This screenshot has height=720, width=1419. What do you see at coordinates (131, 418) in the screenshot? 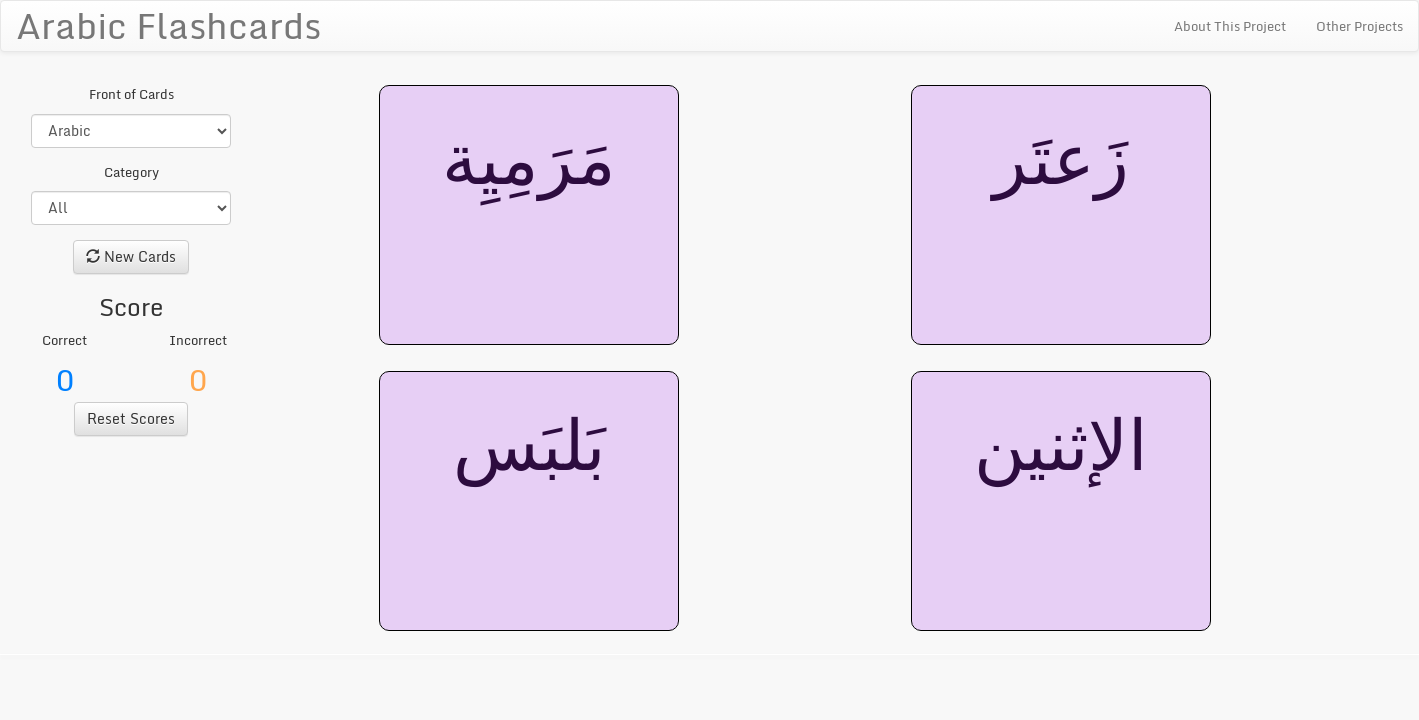
I see `Reset Scores` at bounding box center [131, 418].